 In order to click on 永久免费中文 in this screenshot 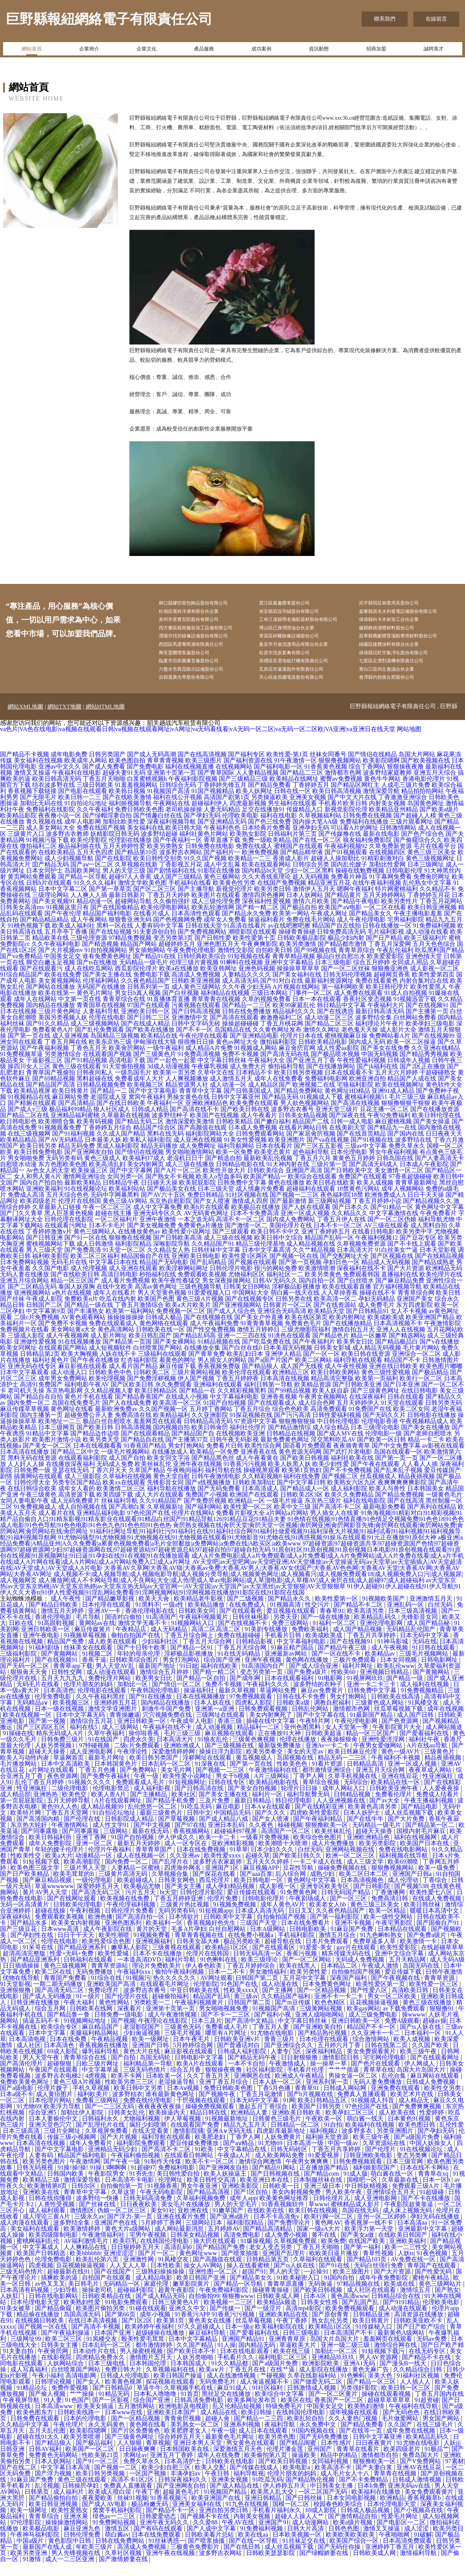, I will do `click(318, 2438)`.